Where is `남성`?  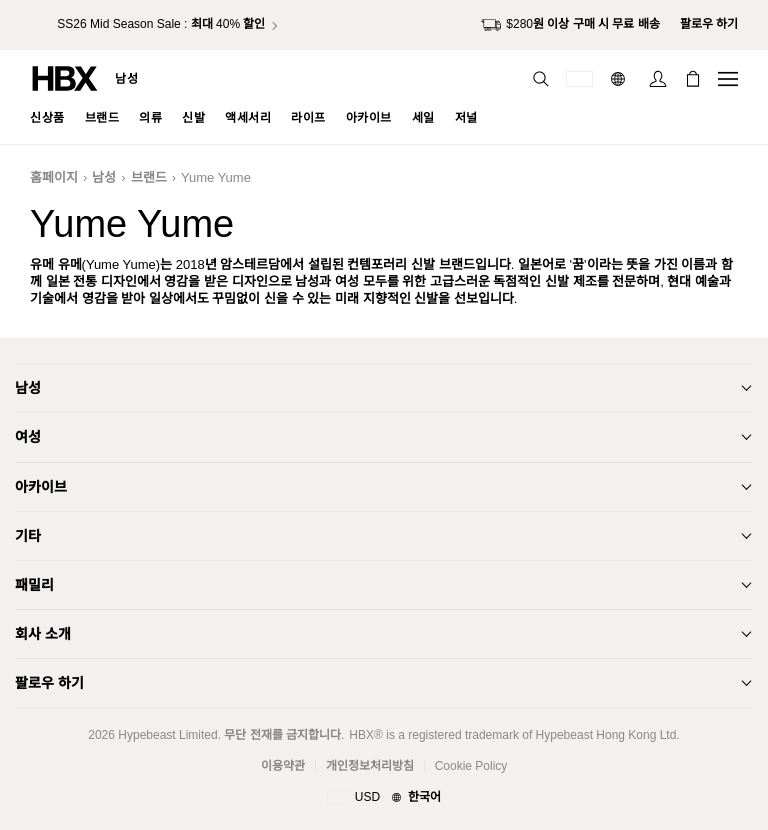
남성 is located at coordinates (126, 79).